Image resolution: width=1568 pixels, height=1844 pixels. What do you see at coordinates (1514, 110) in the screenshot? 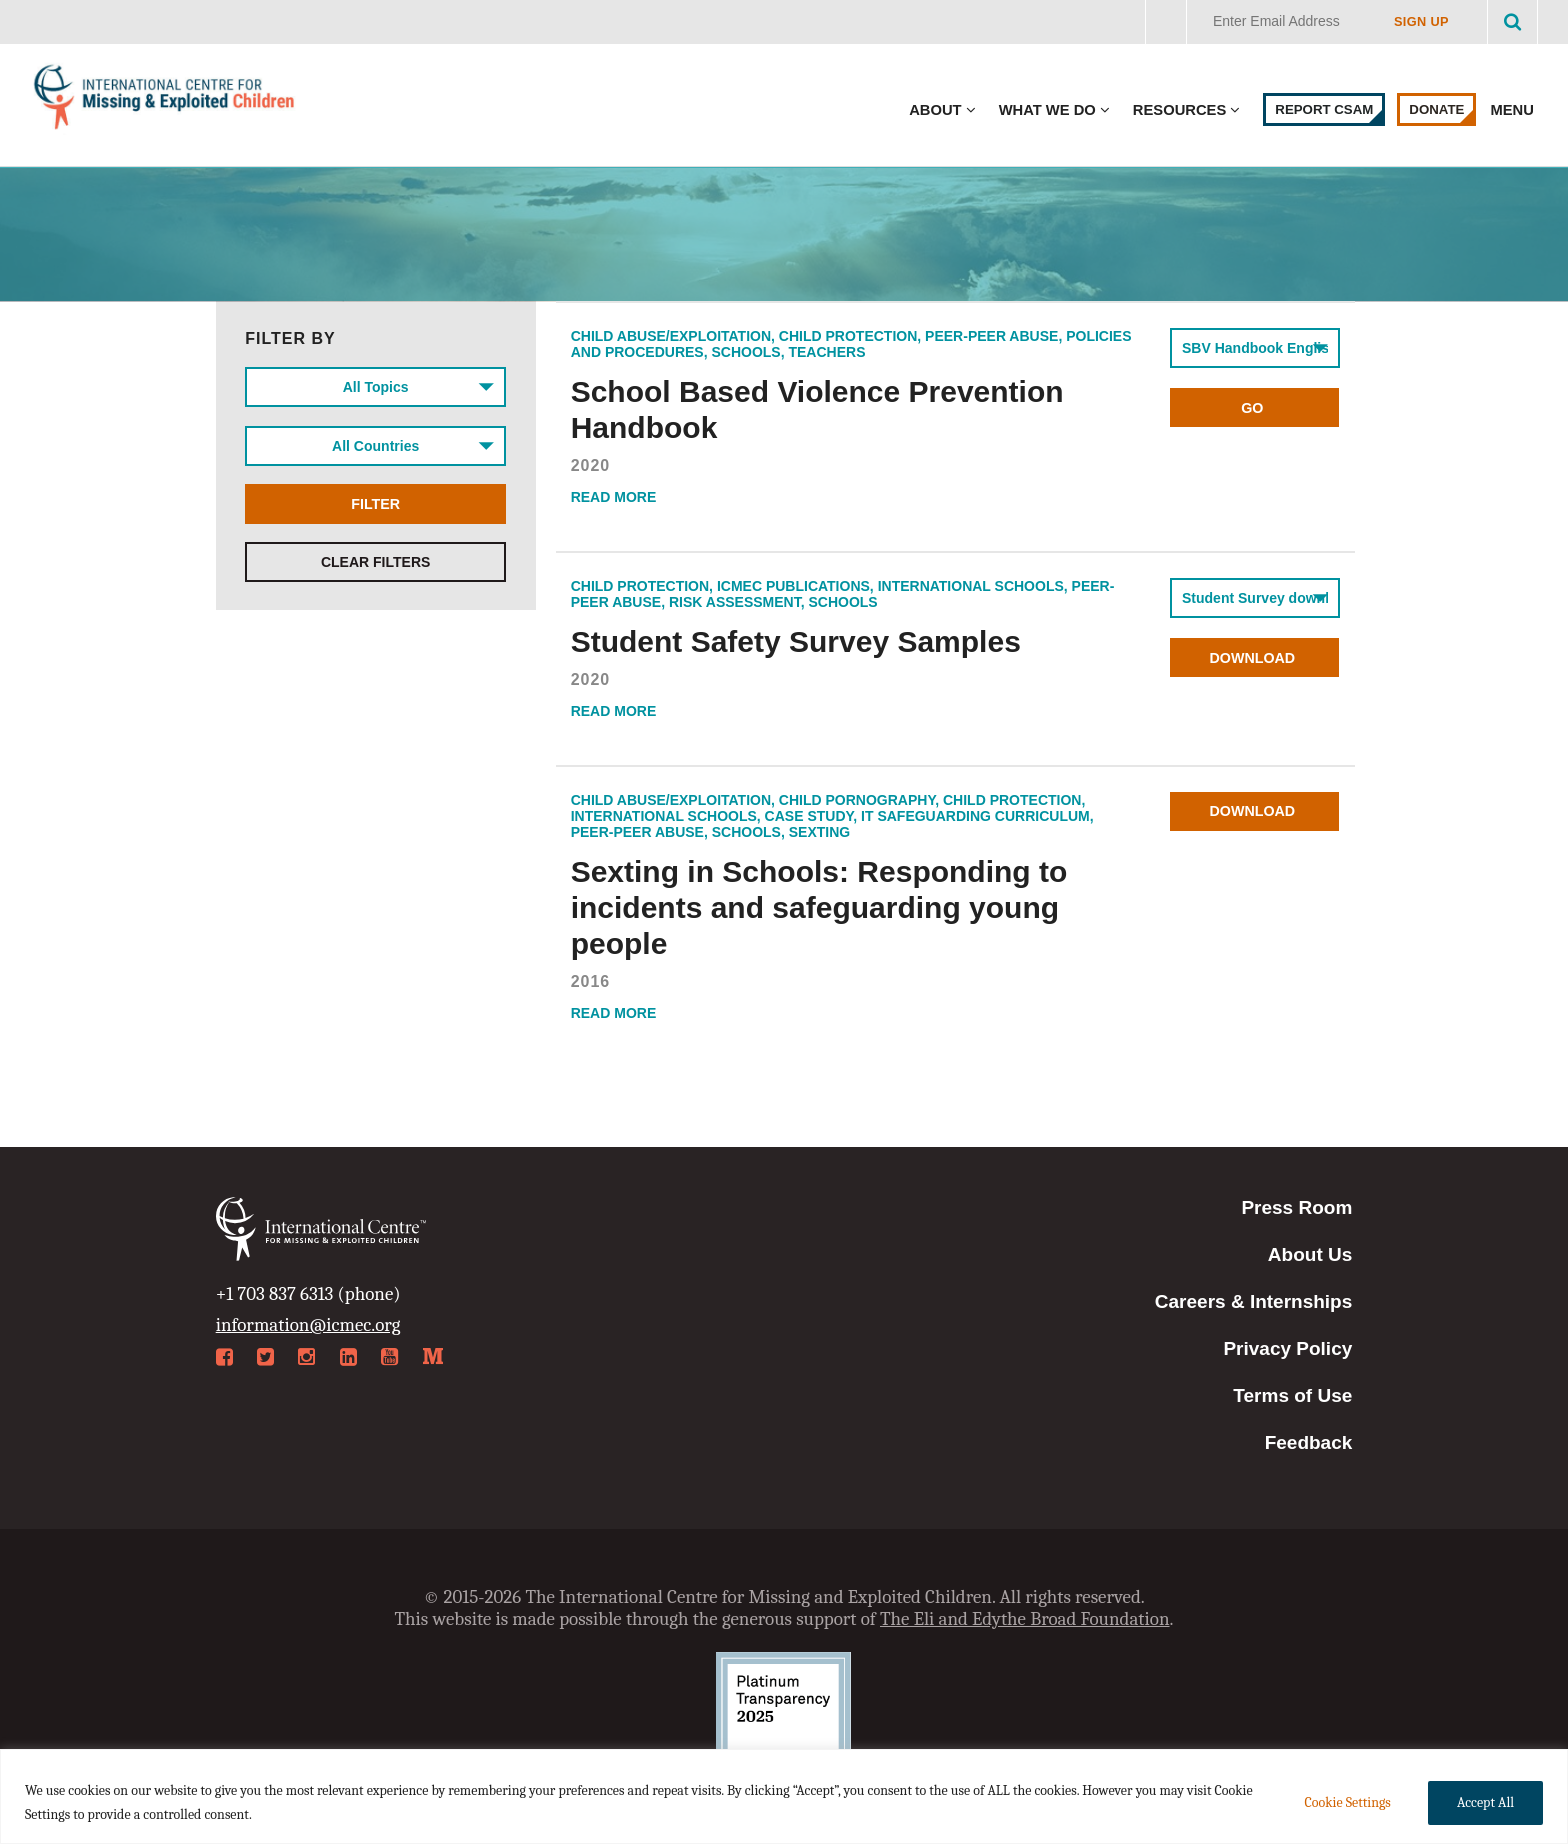
I see `Menu` at bounding box center [1514, 110].